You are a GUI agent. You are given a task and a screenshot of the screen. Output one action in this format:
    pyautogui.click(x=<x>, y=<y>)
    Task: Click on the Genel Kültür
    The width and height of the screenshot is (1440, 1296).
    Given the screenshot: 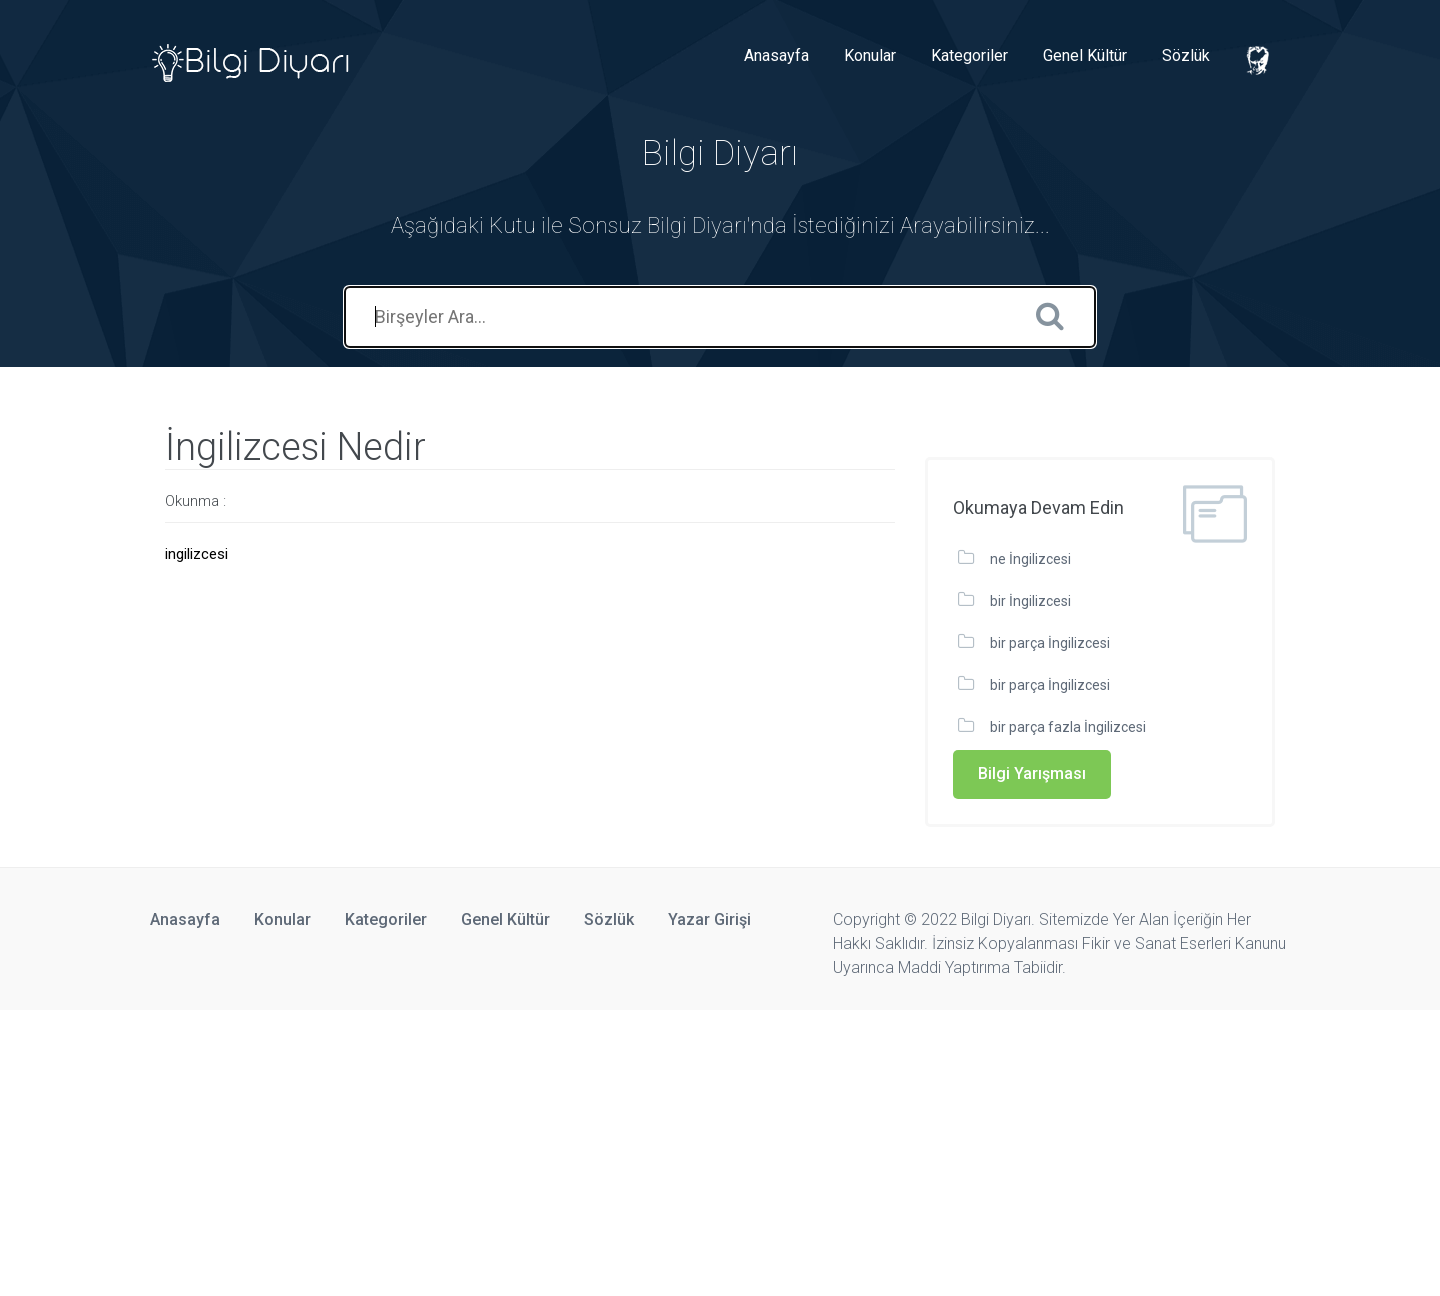 What is the action you would take?
    pyautogui.click(x=1085, y=55)
    